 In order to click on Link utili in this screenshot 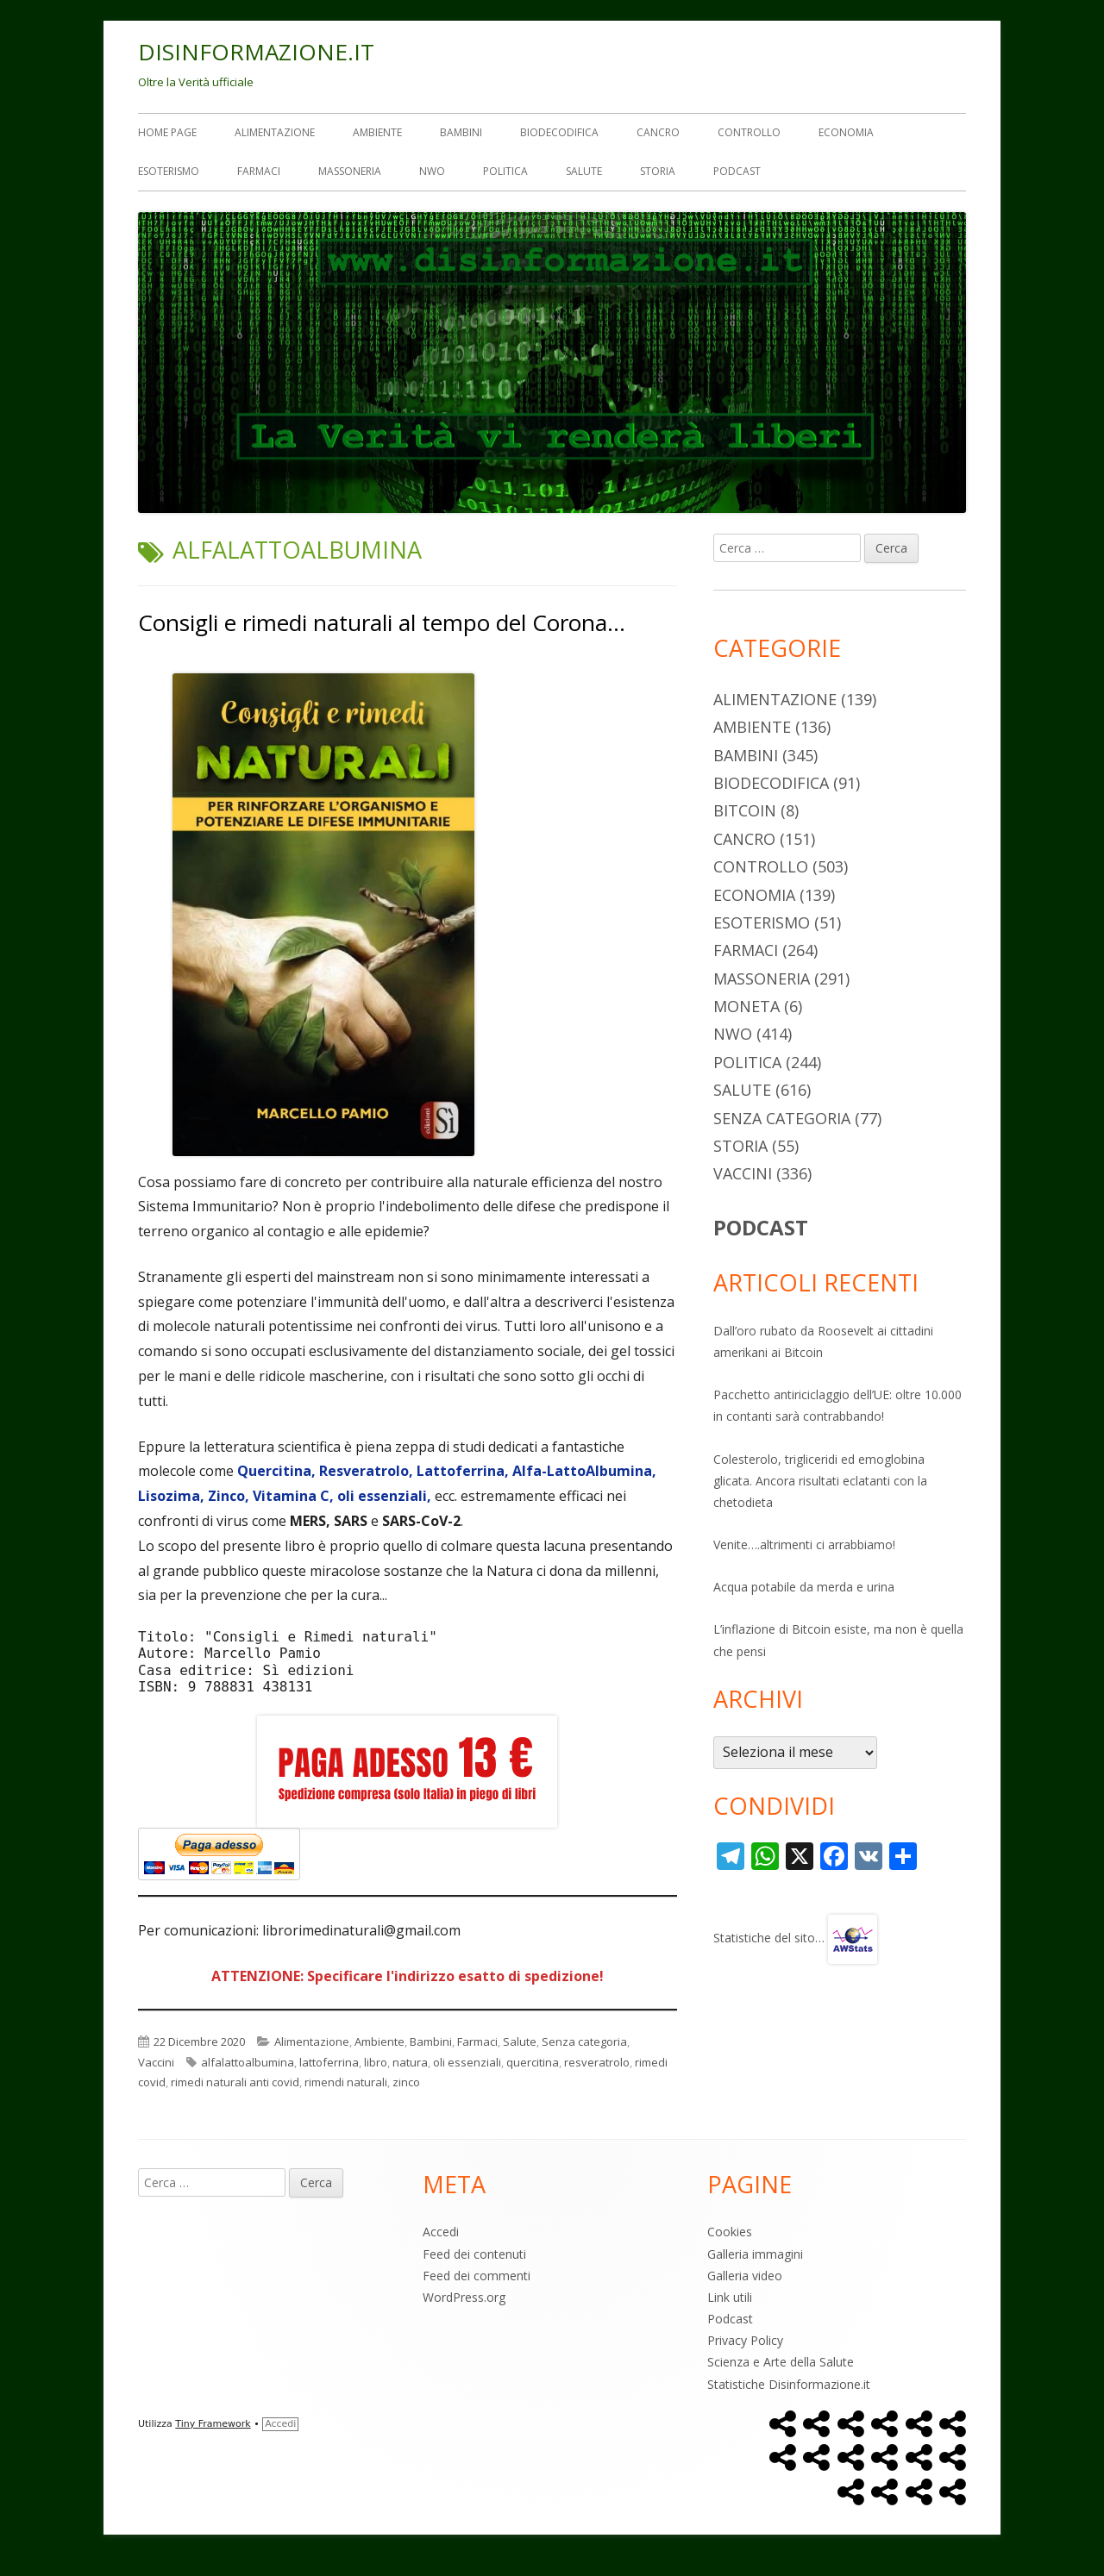, I will do `click(729, 2297)`.